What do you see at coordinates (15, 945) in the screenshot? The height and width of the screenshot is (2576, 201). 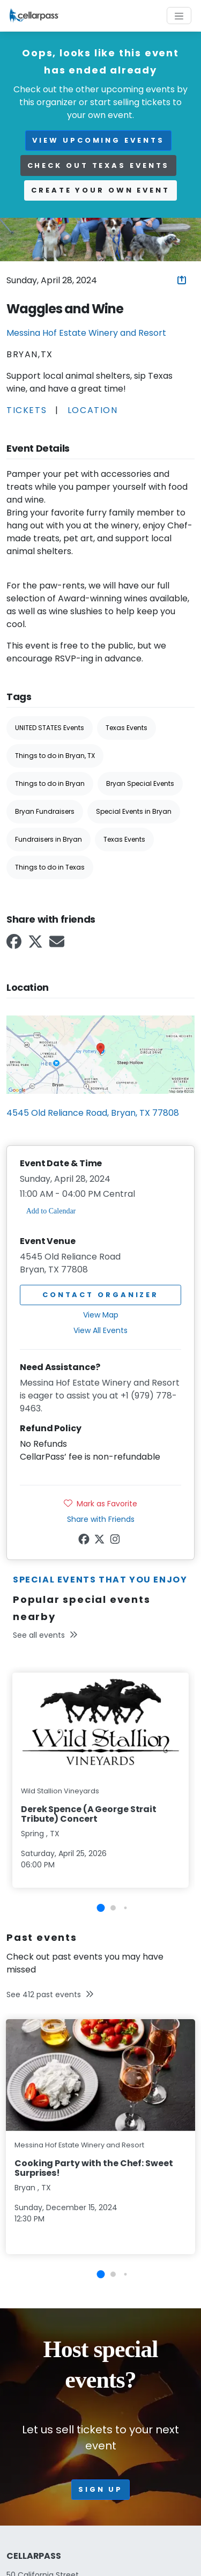 I see `[Facebook Link]` at bounding box center [15, 945].